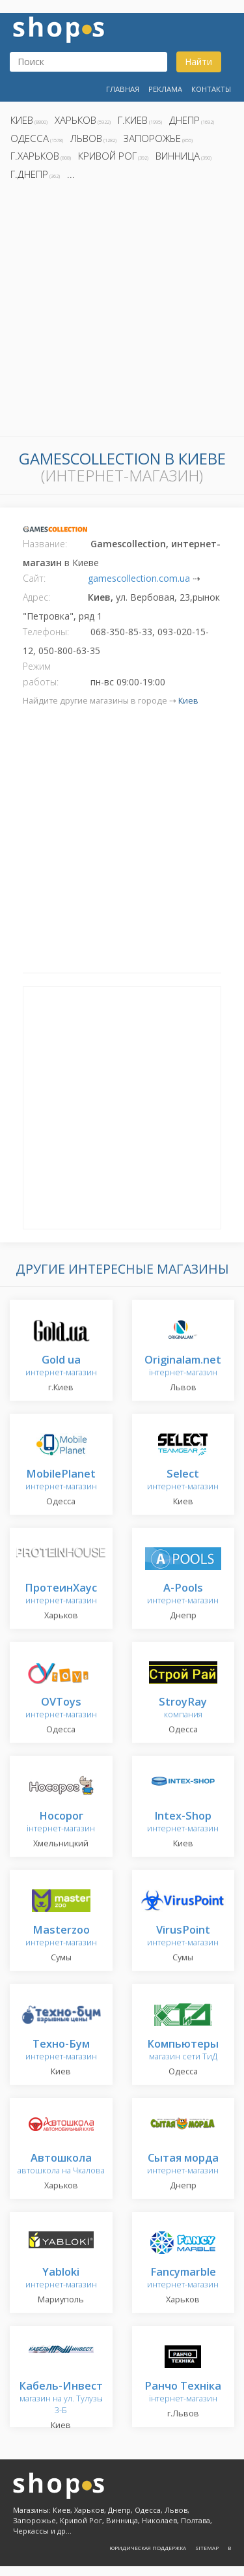  What do you see at coordinates (183, 1708) in the screenshot?
I see `компания` at bounding box center [183, 1708].